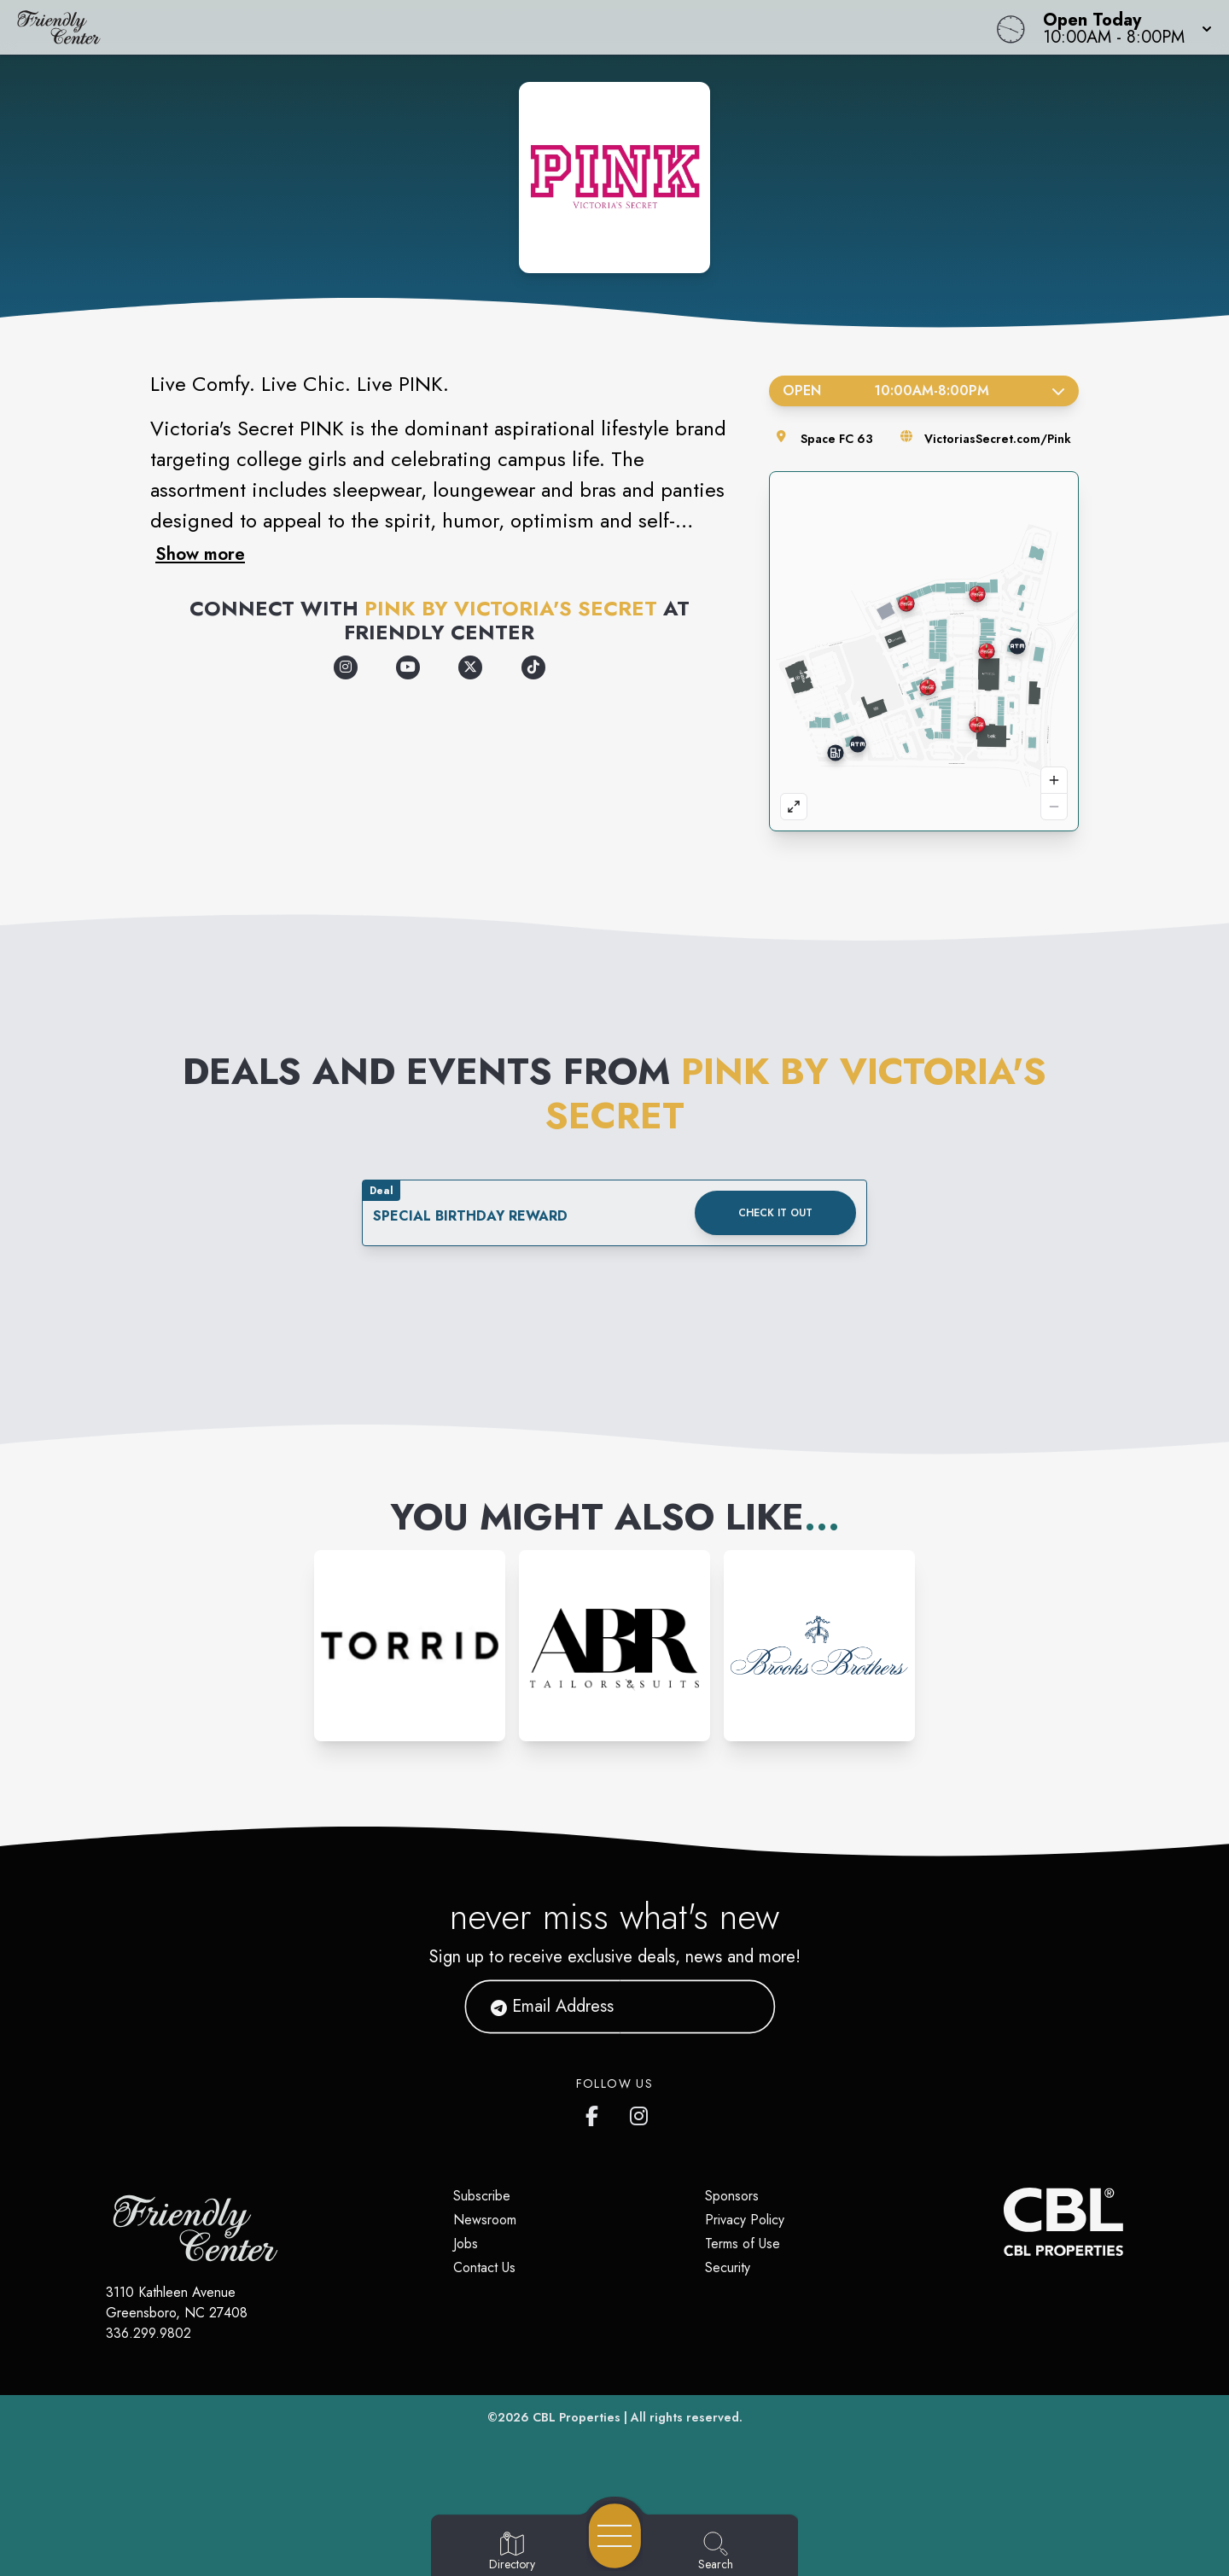 Image resolution: width=1229 pixels, height=2576 pixels. I want to click on Privacy Policy, so click(744, 2219).